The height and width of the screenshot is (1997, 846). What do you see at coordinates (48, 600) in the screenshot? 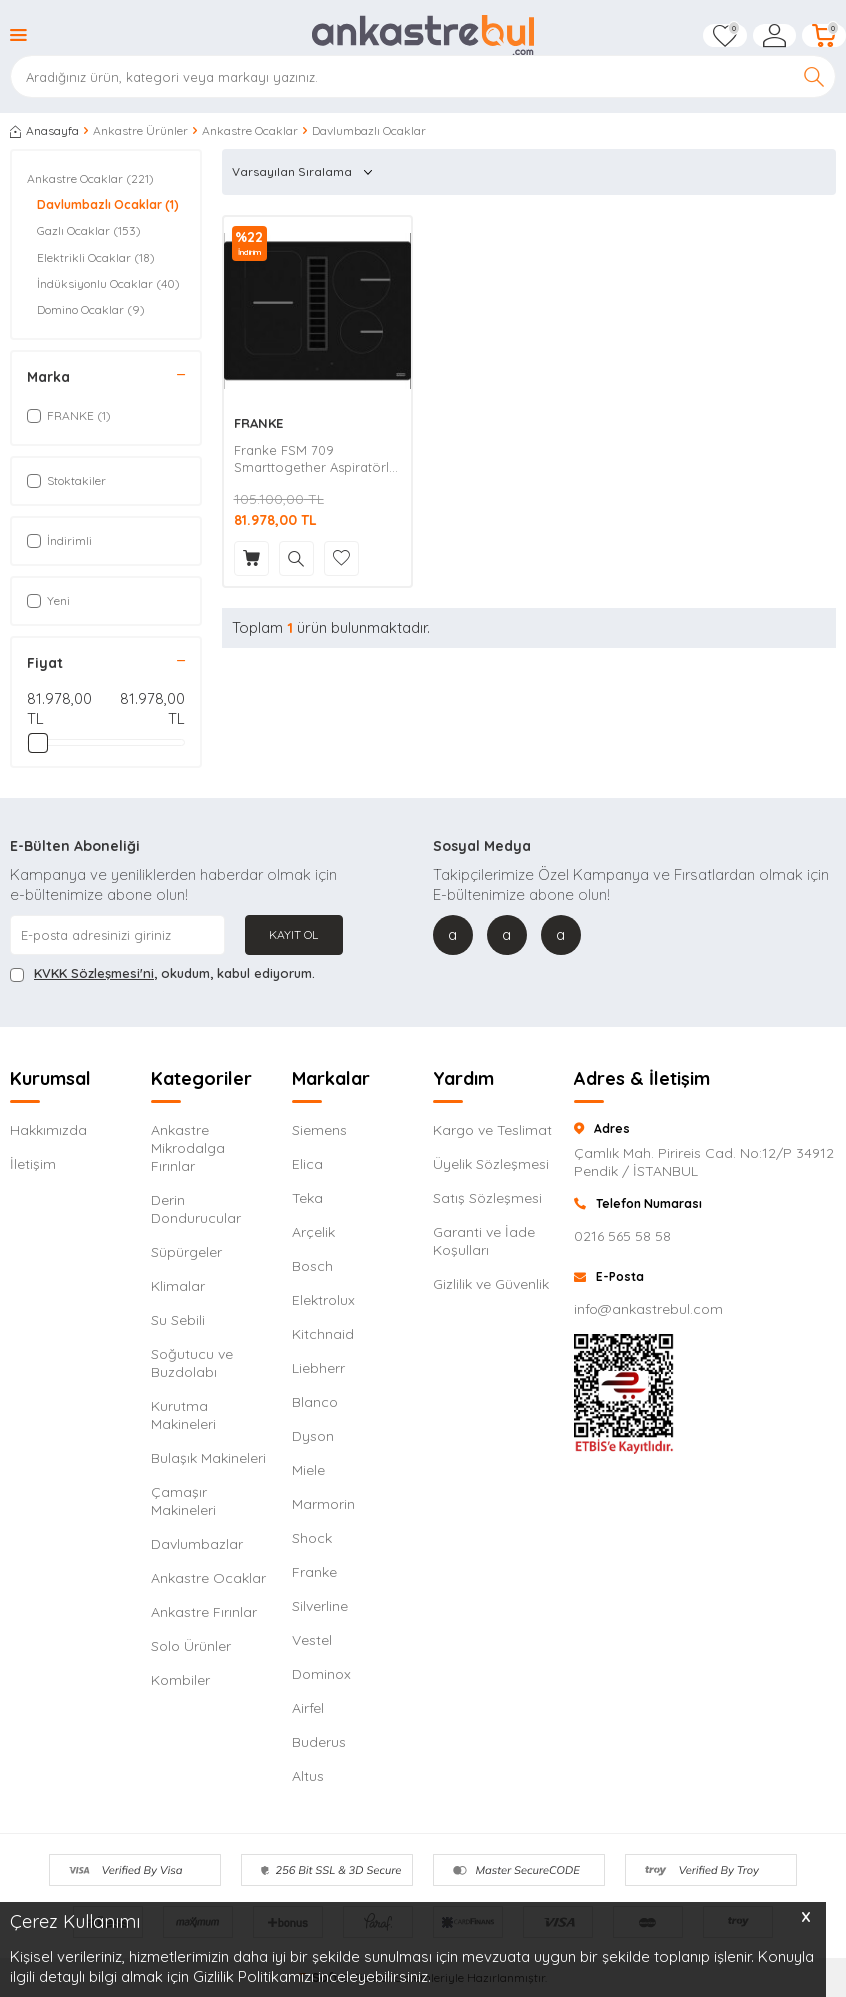
I see `Yeni` at bounding box center [48, 600].